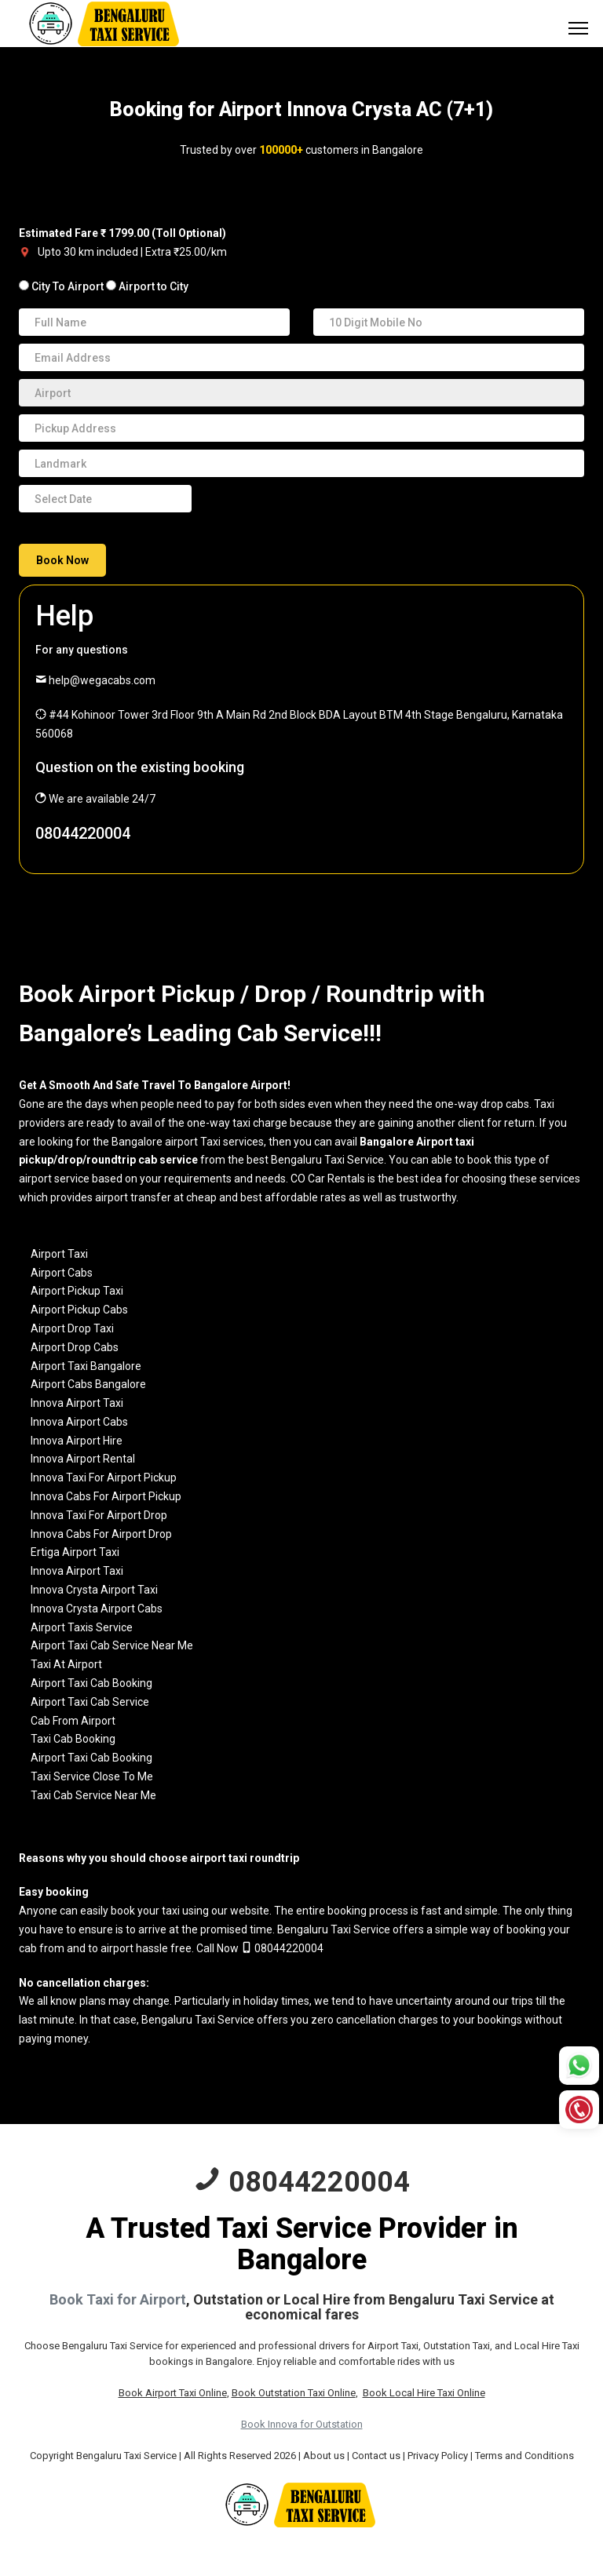 The width and height of the screenshot is (603, 2576). I want to click on Airport Drop Cabs, so click(75, 1347).